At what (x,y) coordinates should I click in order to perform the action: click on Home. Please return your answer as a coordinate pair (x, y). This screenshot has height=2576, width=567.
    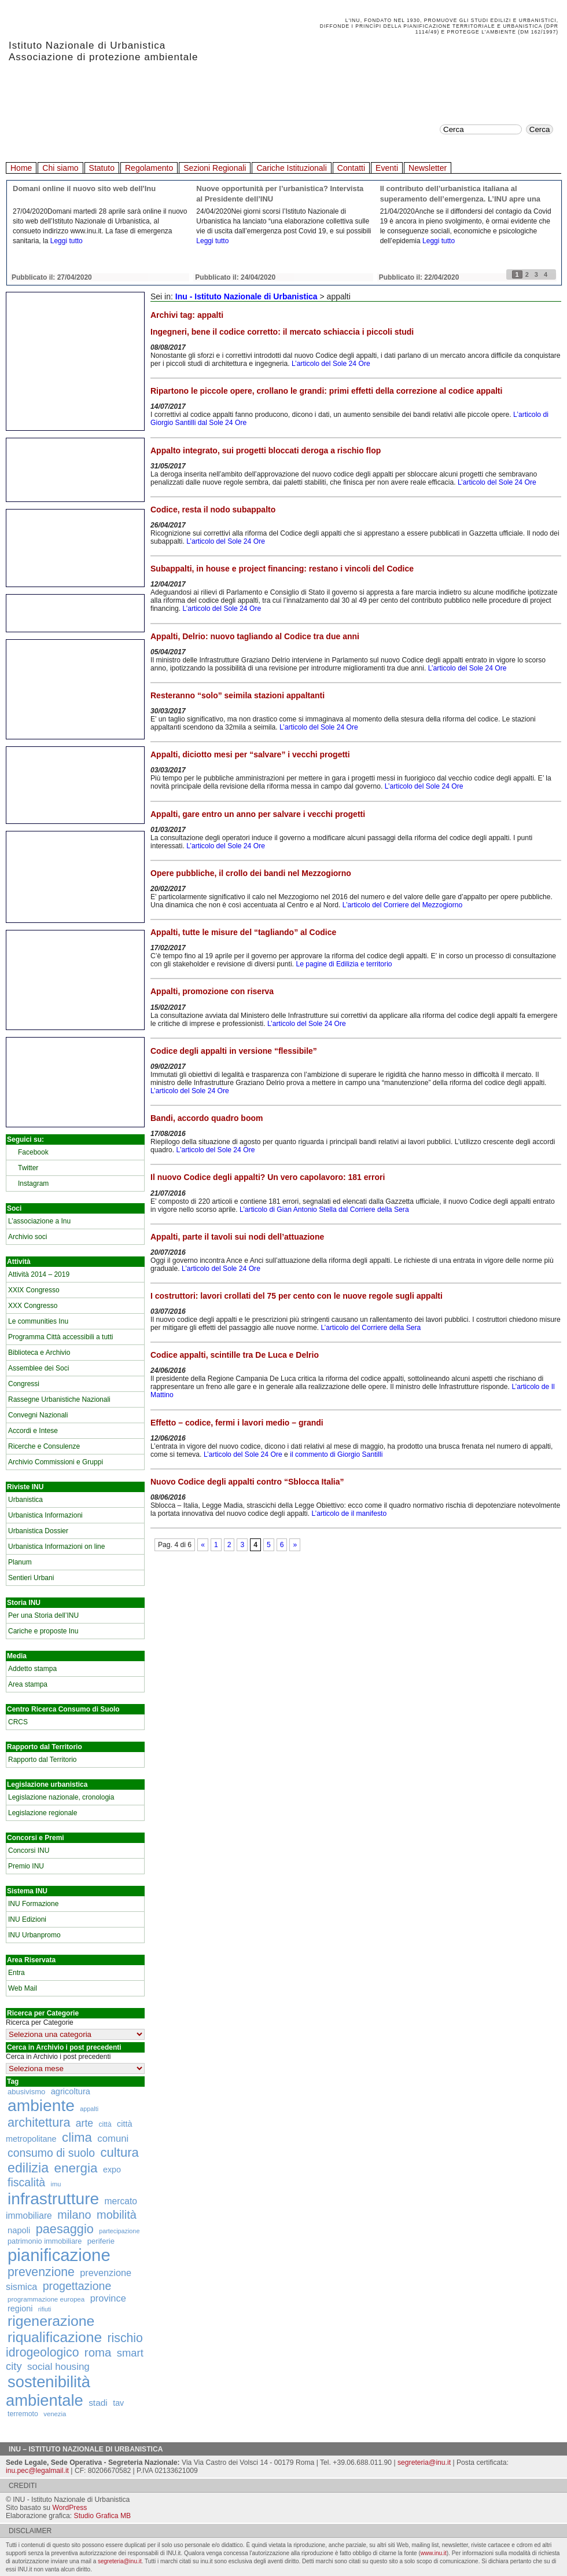
    Looking at the image, I should click on (21, 168).